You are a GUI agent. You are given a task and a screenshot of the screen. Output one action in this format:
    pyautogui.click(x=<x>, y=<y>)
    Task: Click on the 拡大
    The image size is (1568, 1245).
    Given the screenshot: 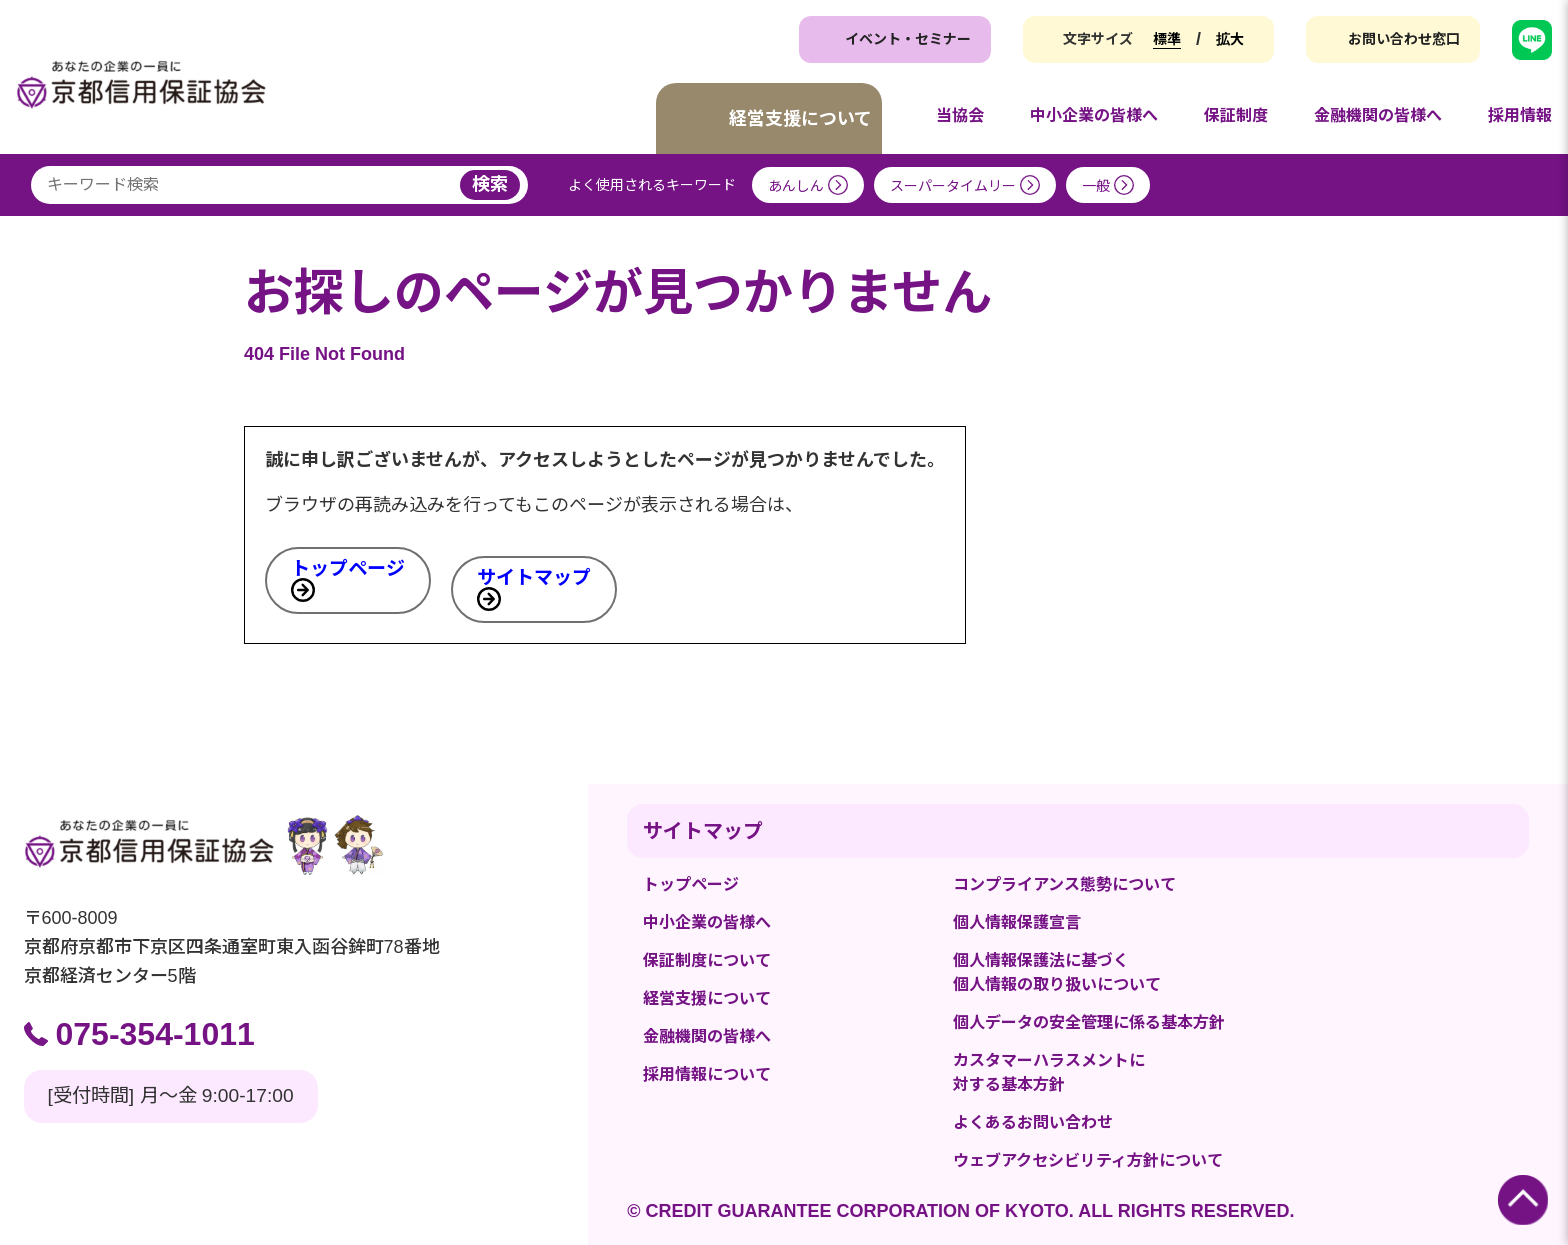 What is the action you would take?
    pyautogui.click(x=1230, y=39)
    